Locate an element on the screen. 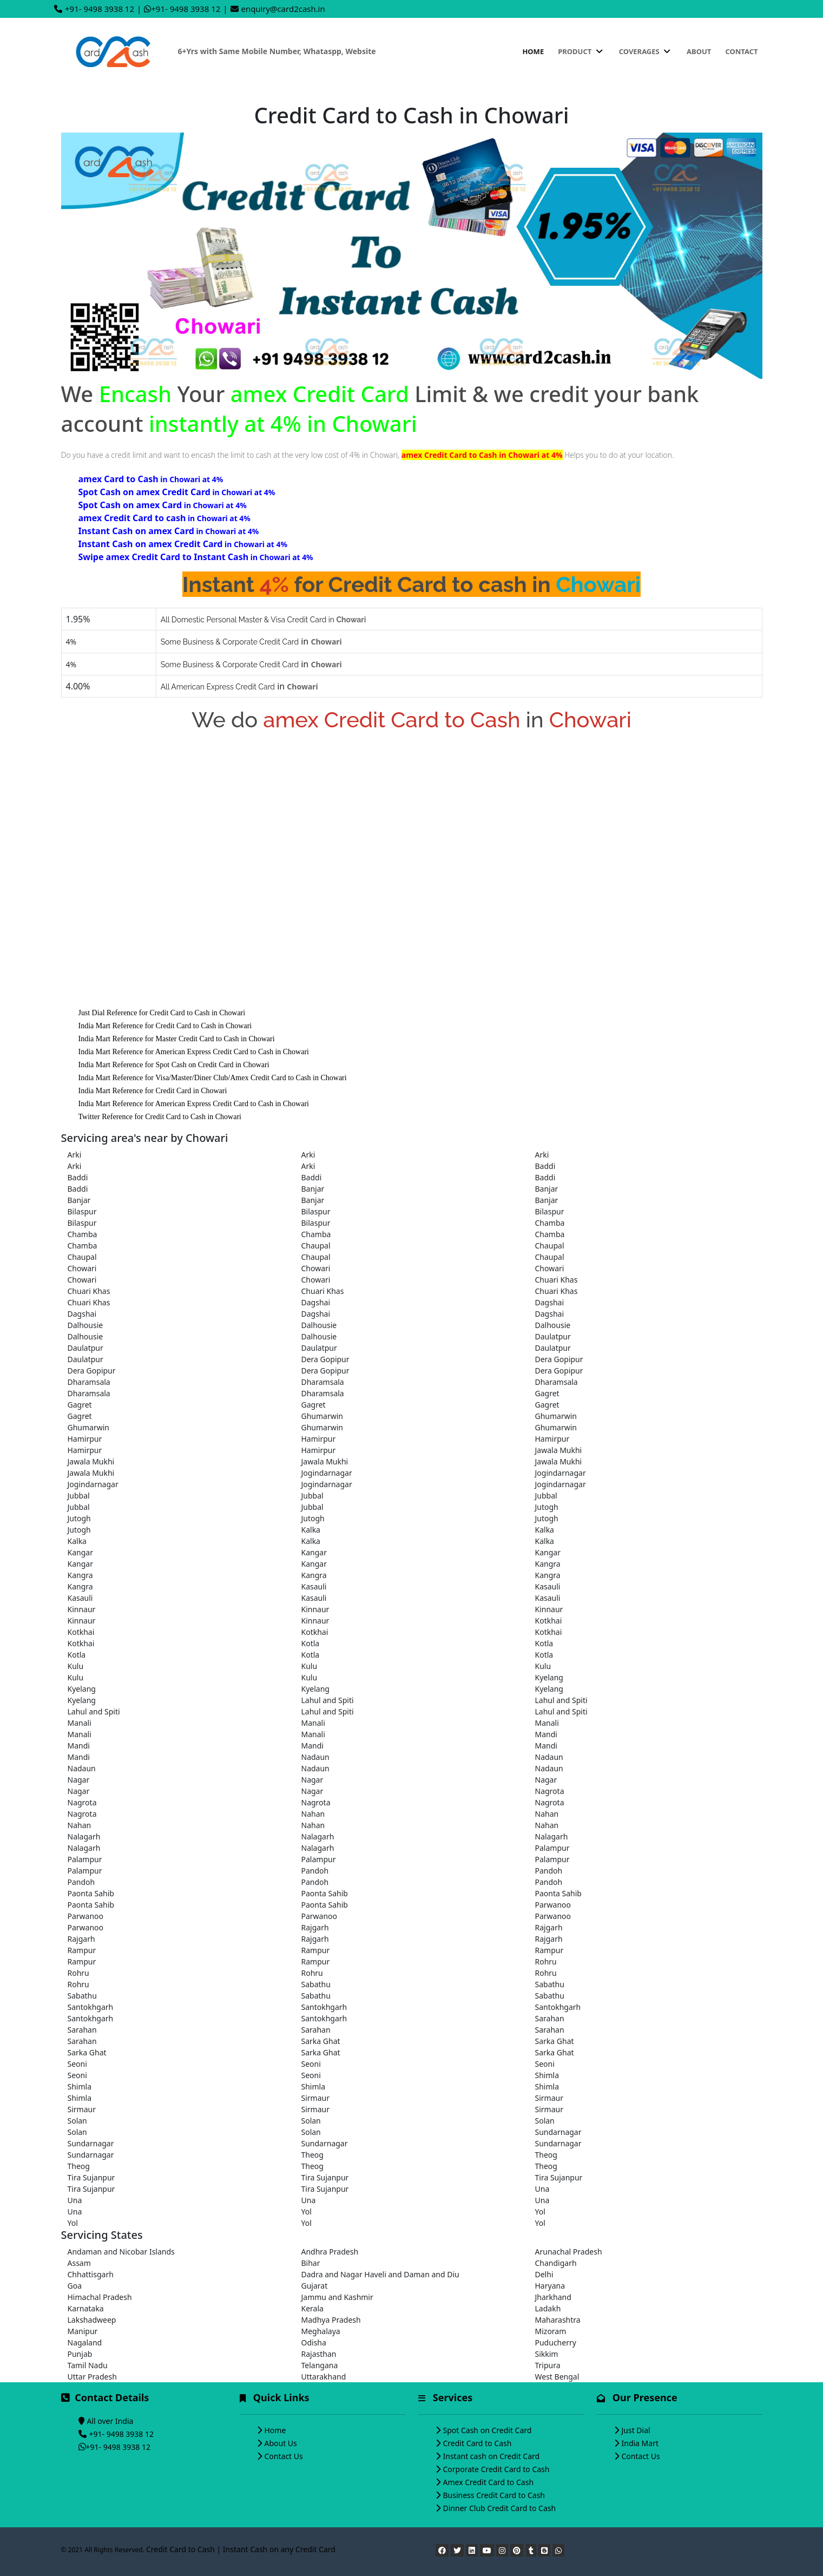  Uttarakhand is located at coordinates (323, 2376).